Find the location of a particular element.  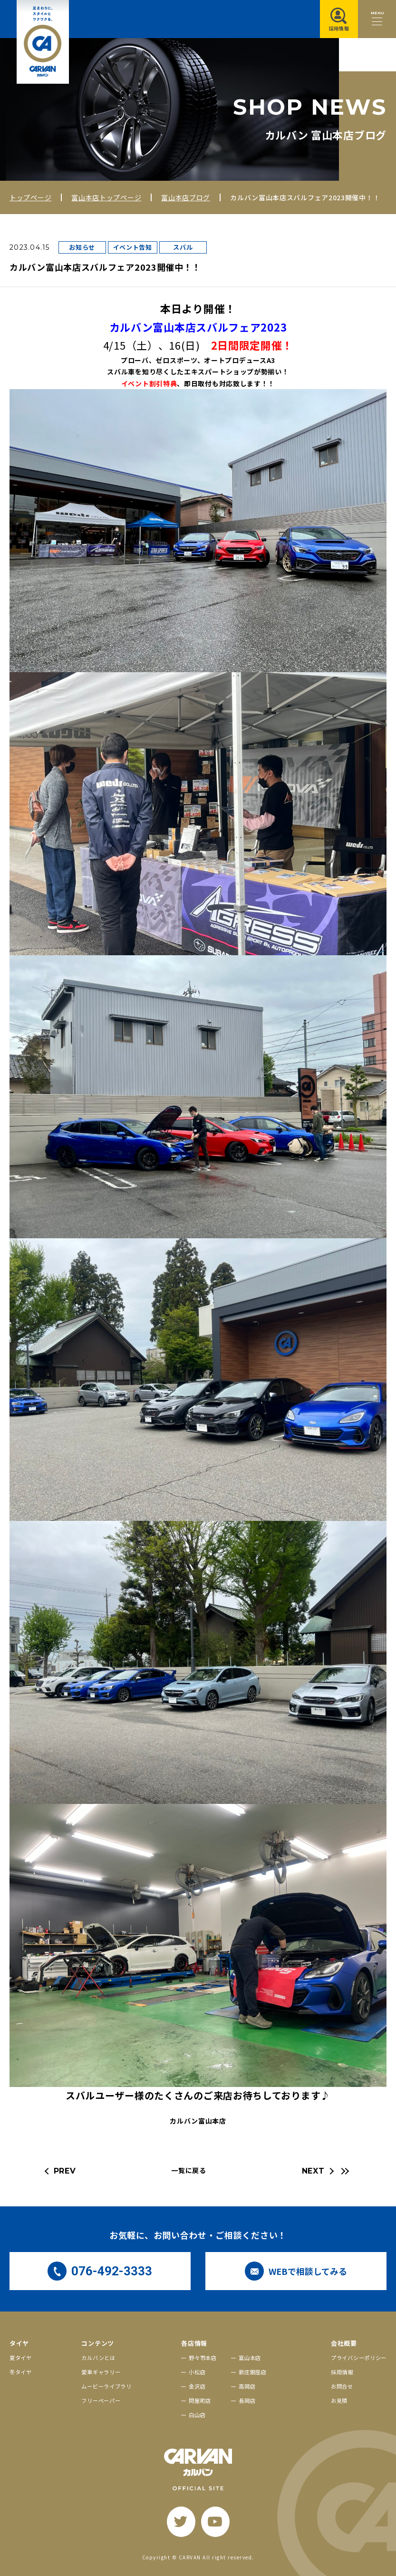

問屋町店 is located at coordinates (200, 2400).